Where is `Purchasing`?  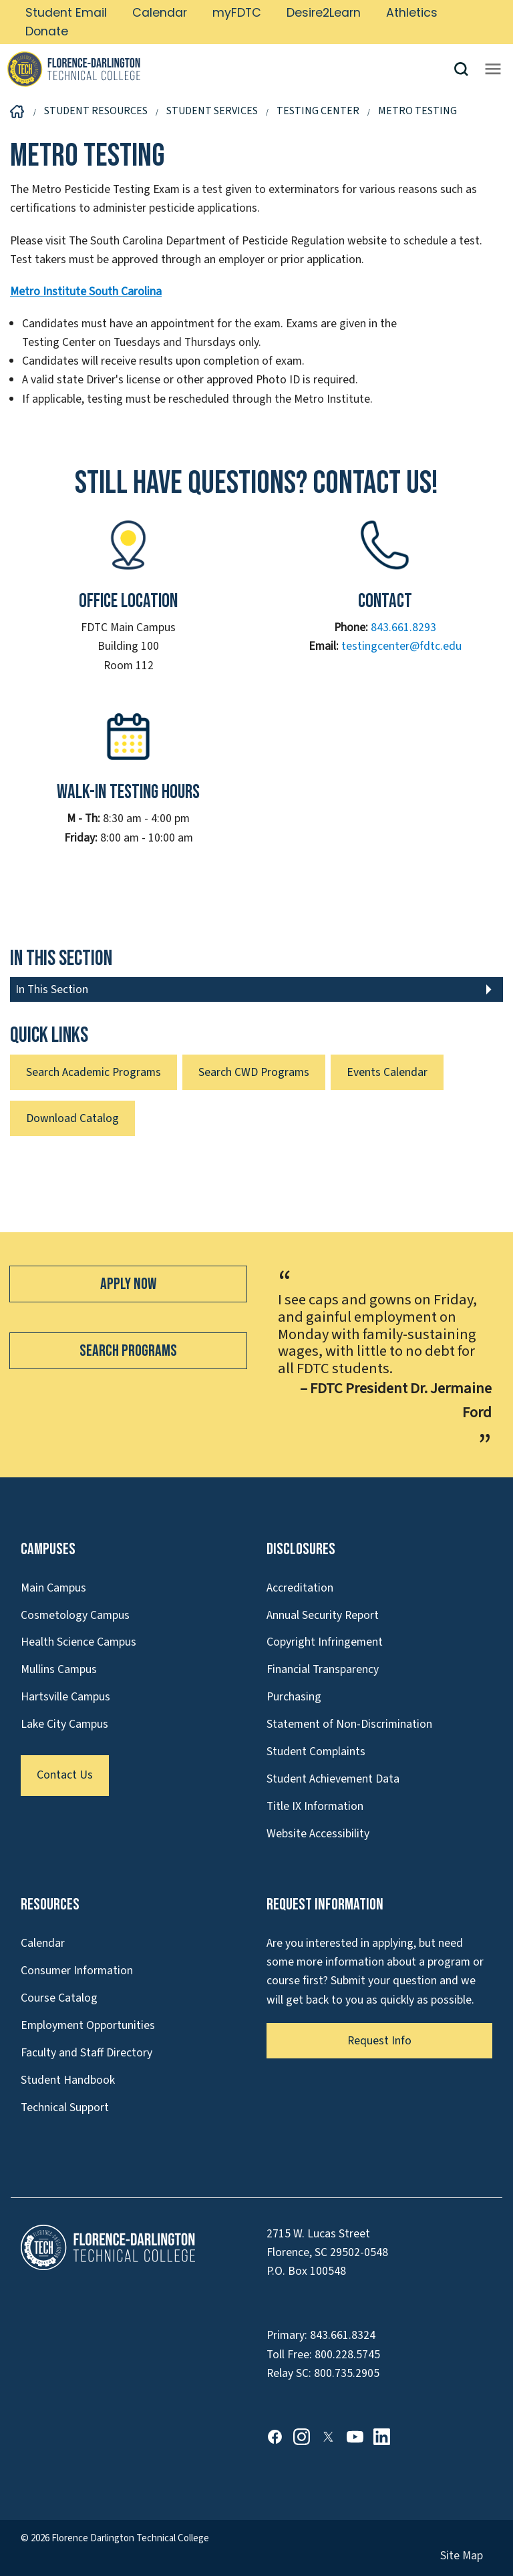
Purchasing is located at coordinates (294, 1696).